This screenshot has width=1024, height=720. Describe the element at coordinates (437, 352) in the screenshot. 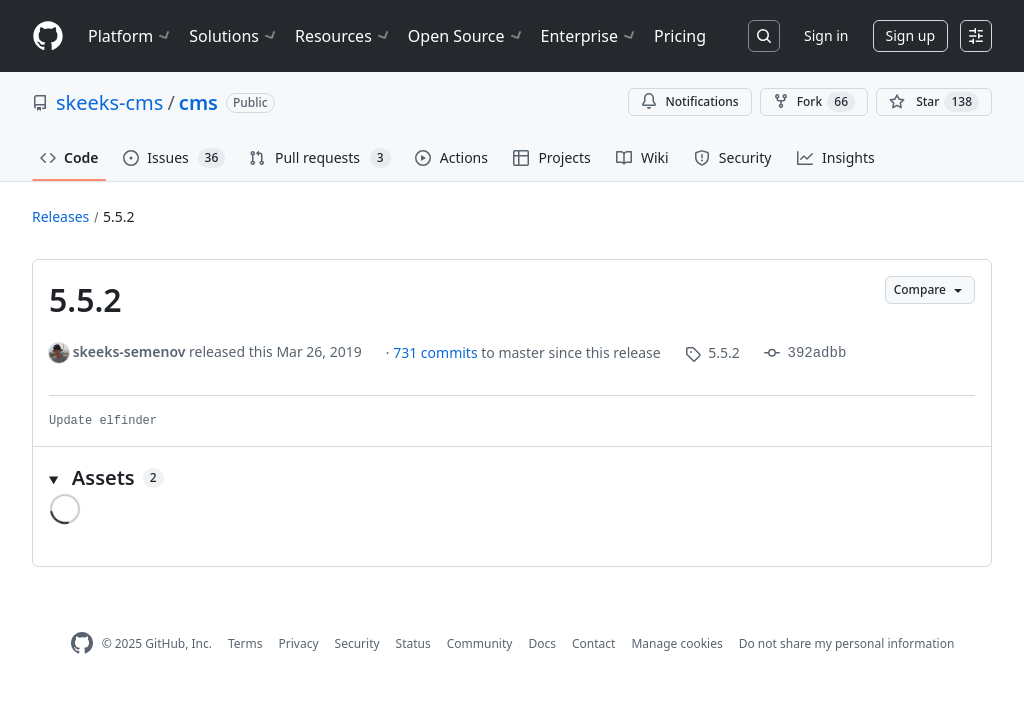

I see `731 commits` at that location.